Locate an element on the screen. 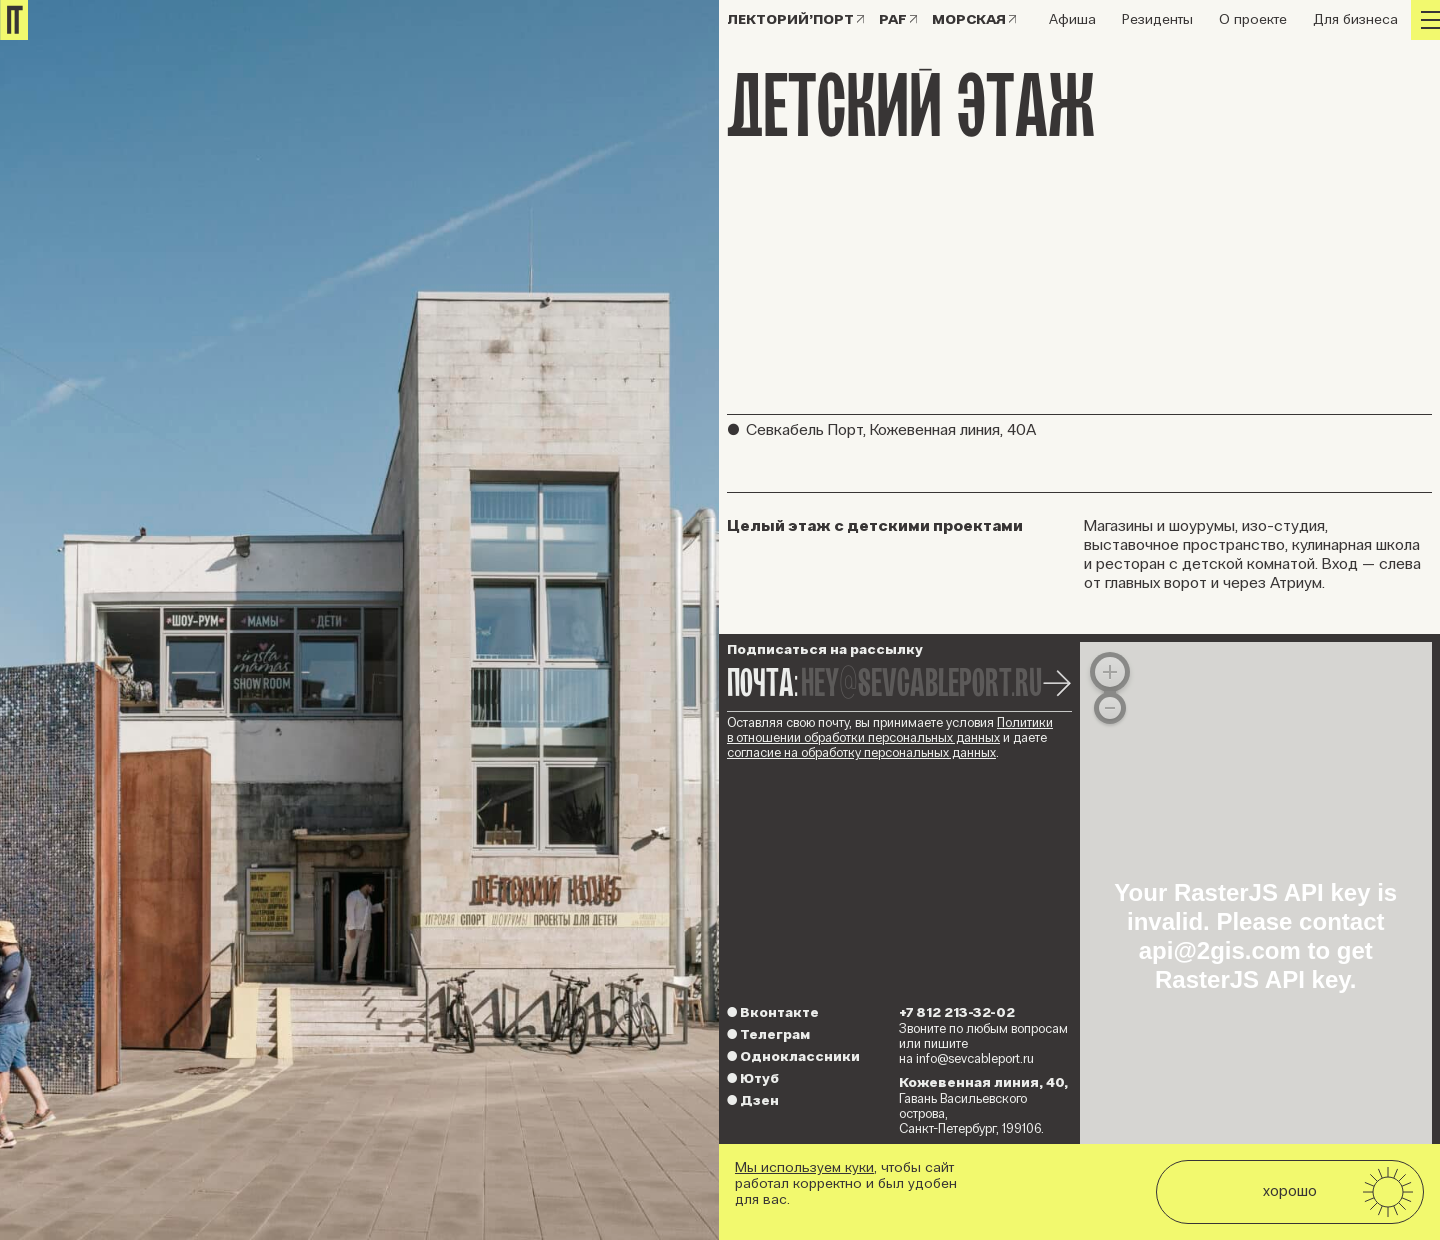  Политики в отношении обработки персональных данных is located at coordinates (890, 730).